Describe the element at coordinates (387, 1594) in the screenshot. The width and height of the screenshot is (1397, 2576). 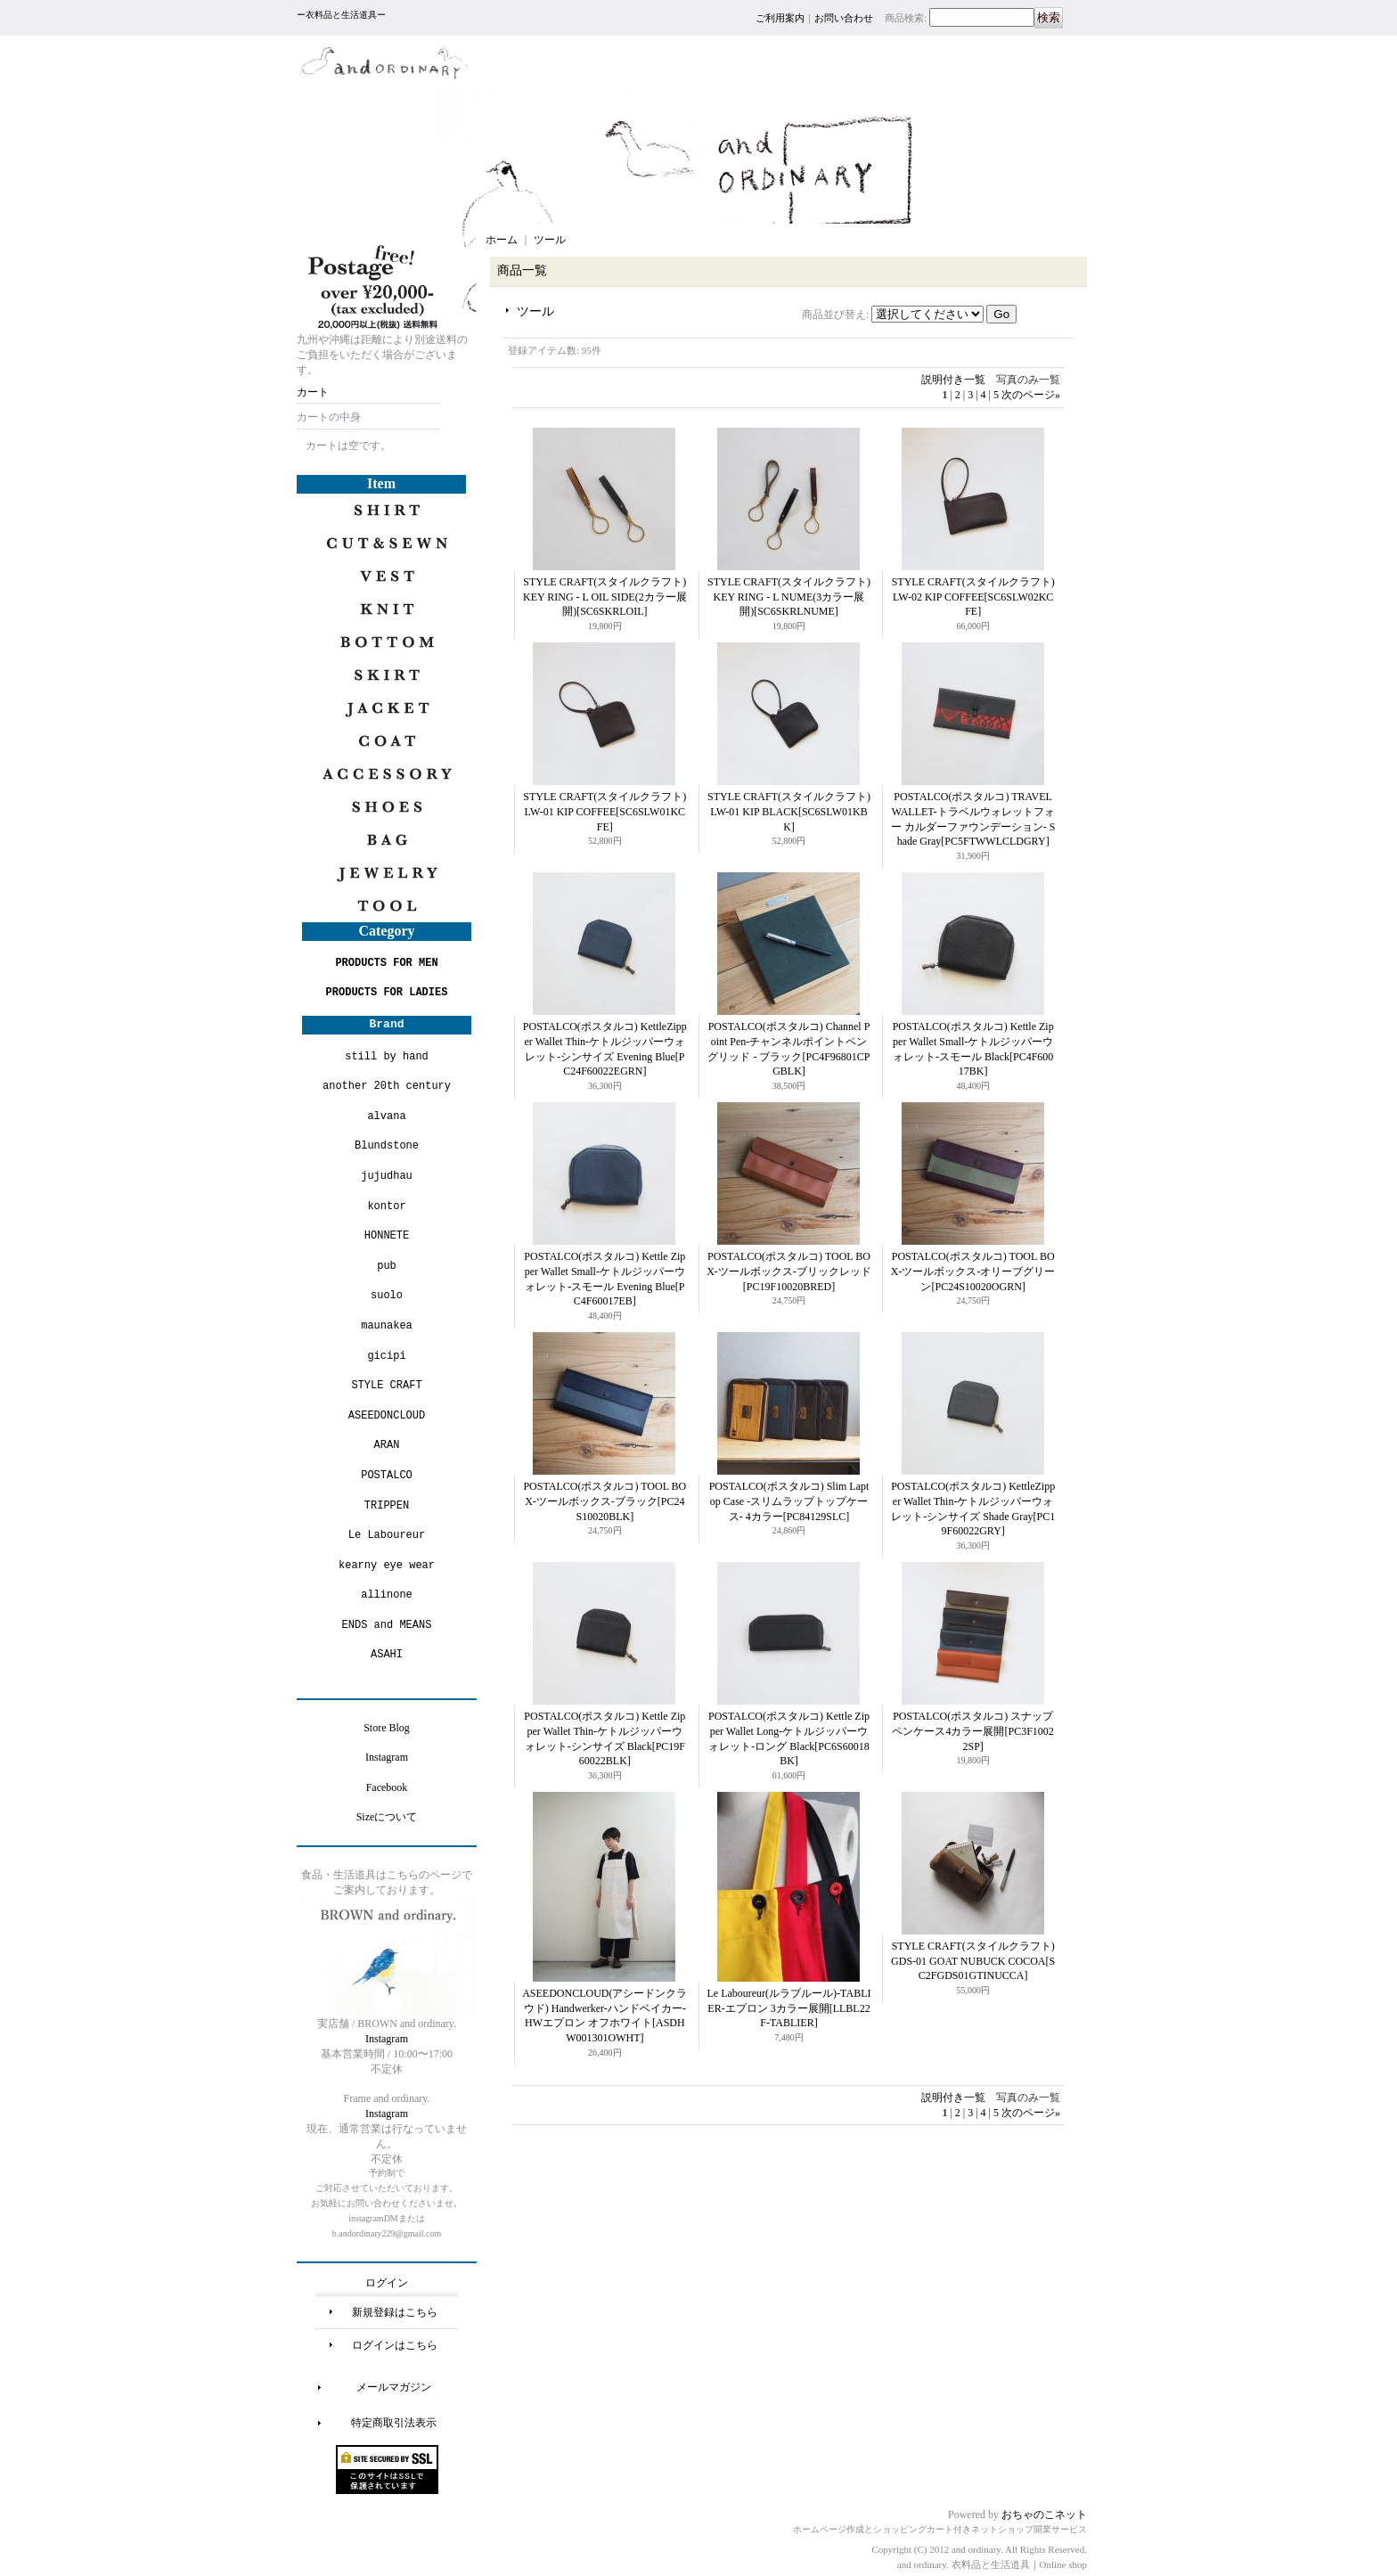
I see `allinone` at that location.